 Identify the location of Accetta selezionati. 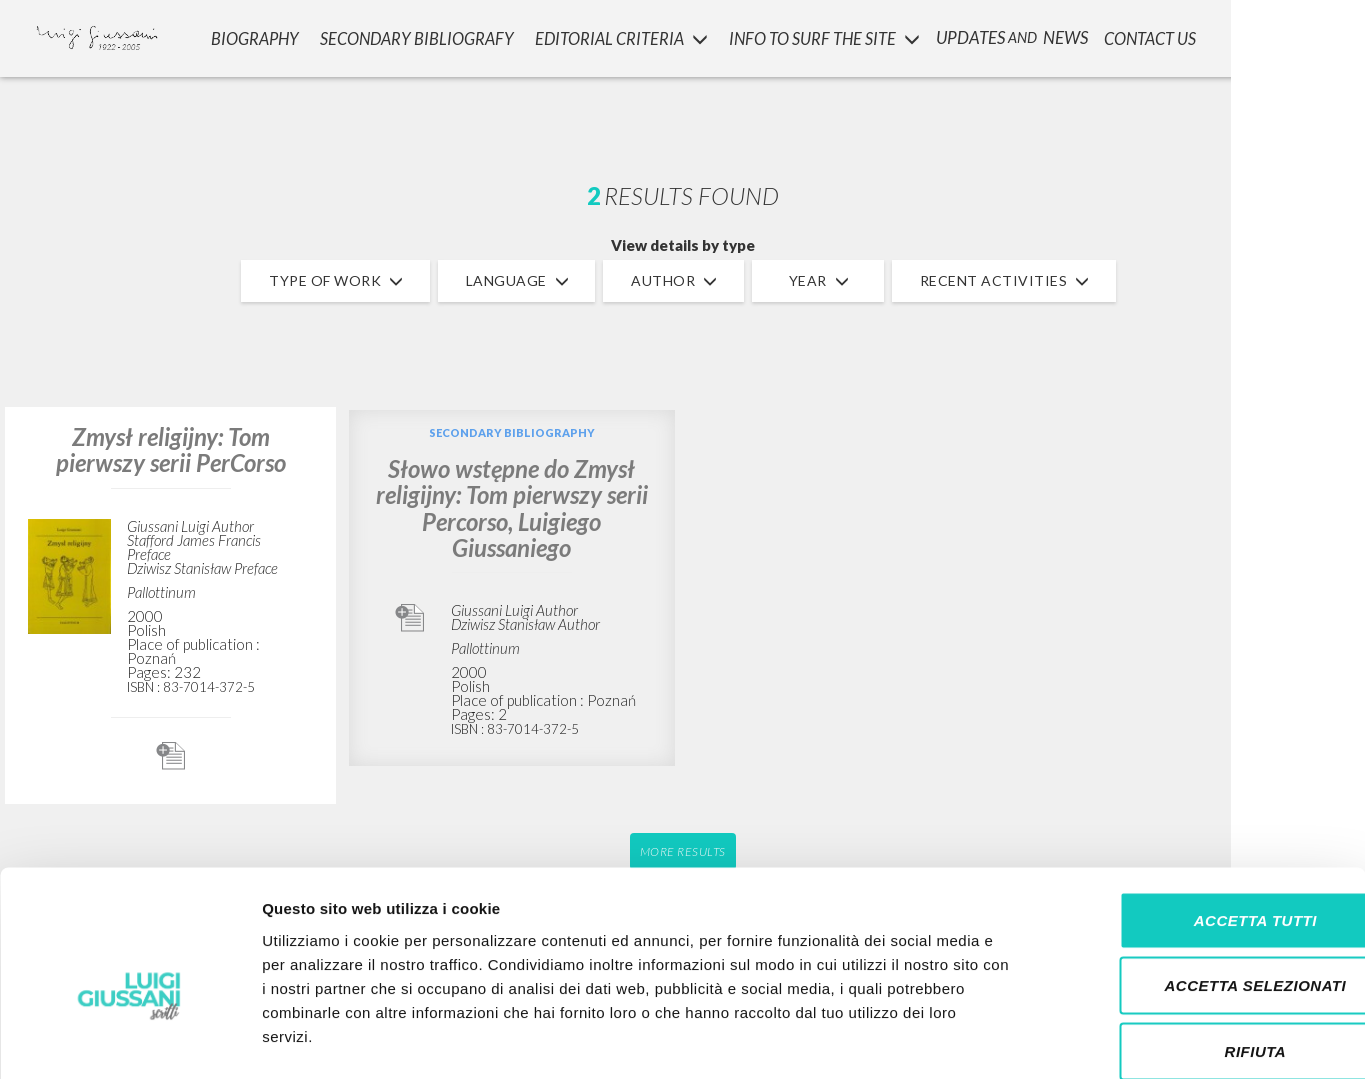
(1198, 882).